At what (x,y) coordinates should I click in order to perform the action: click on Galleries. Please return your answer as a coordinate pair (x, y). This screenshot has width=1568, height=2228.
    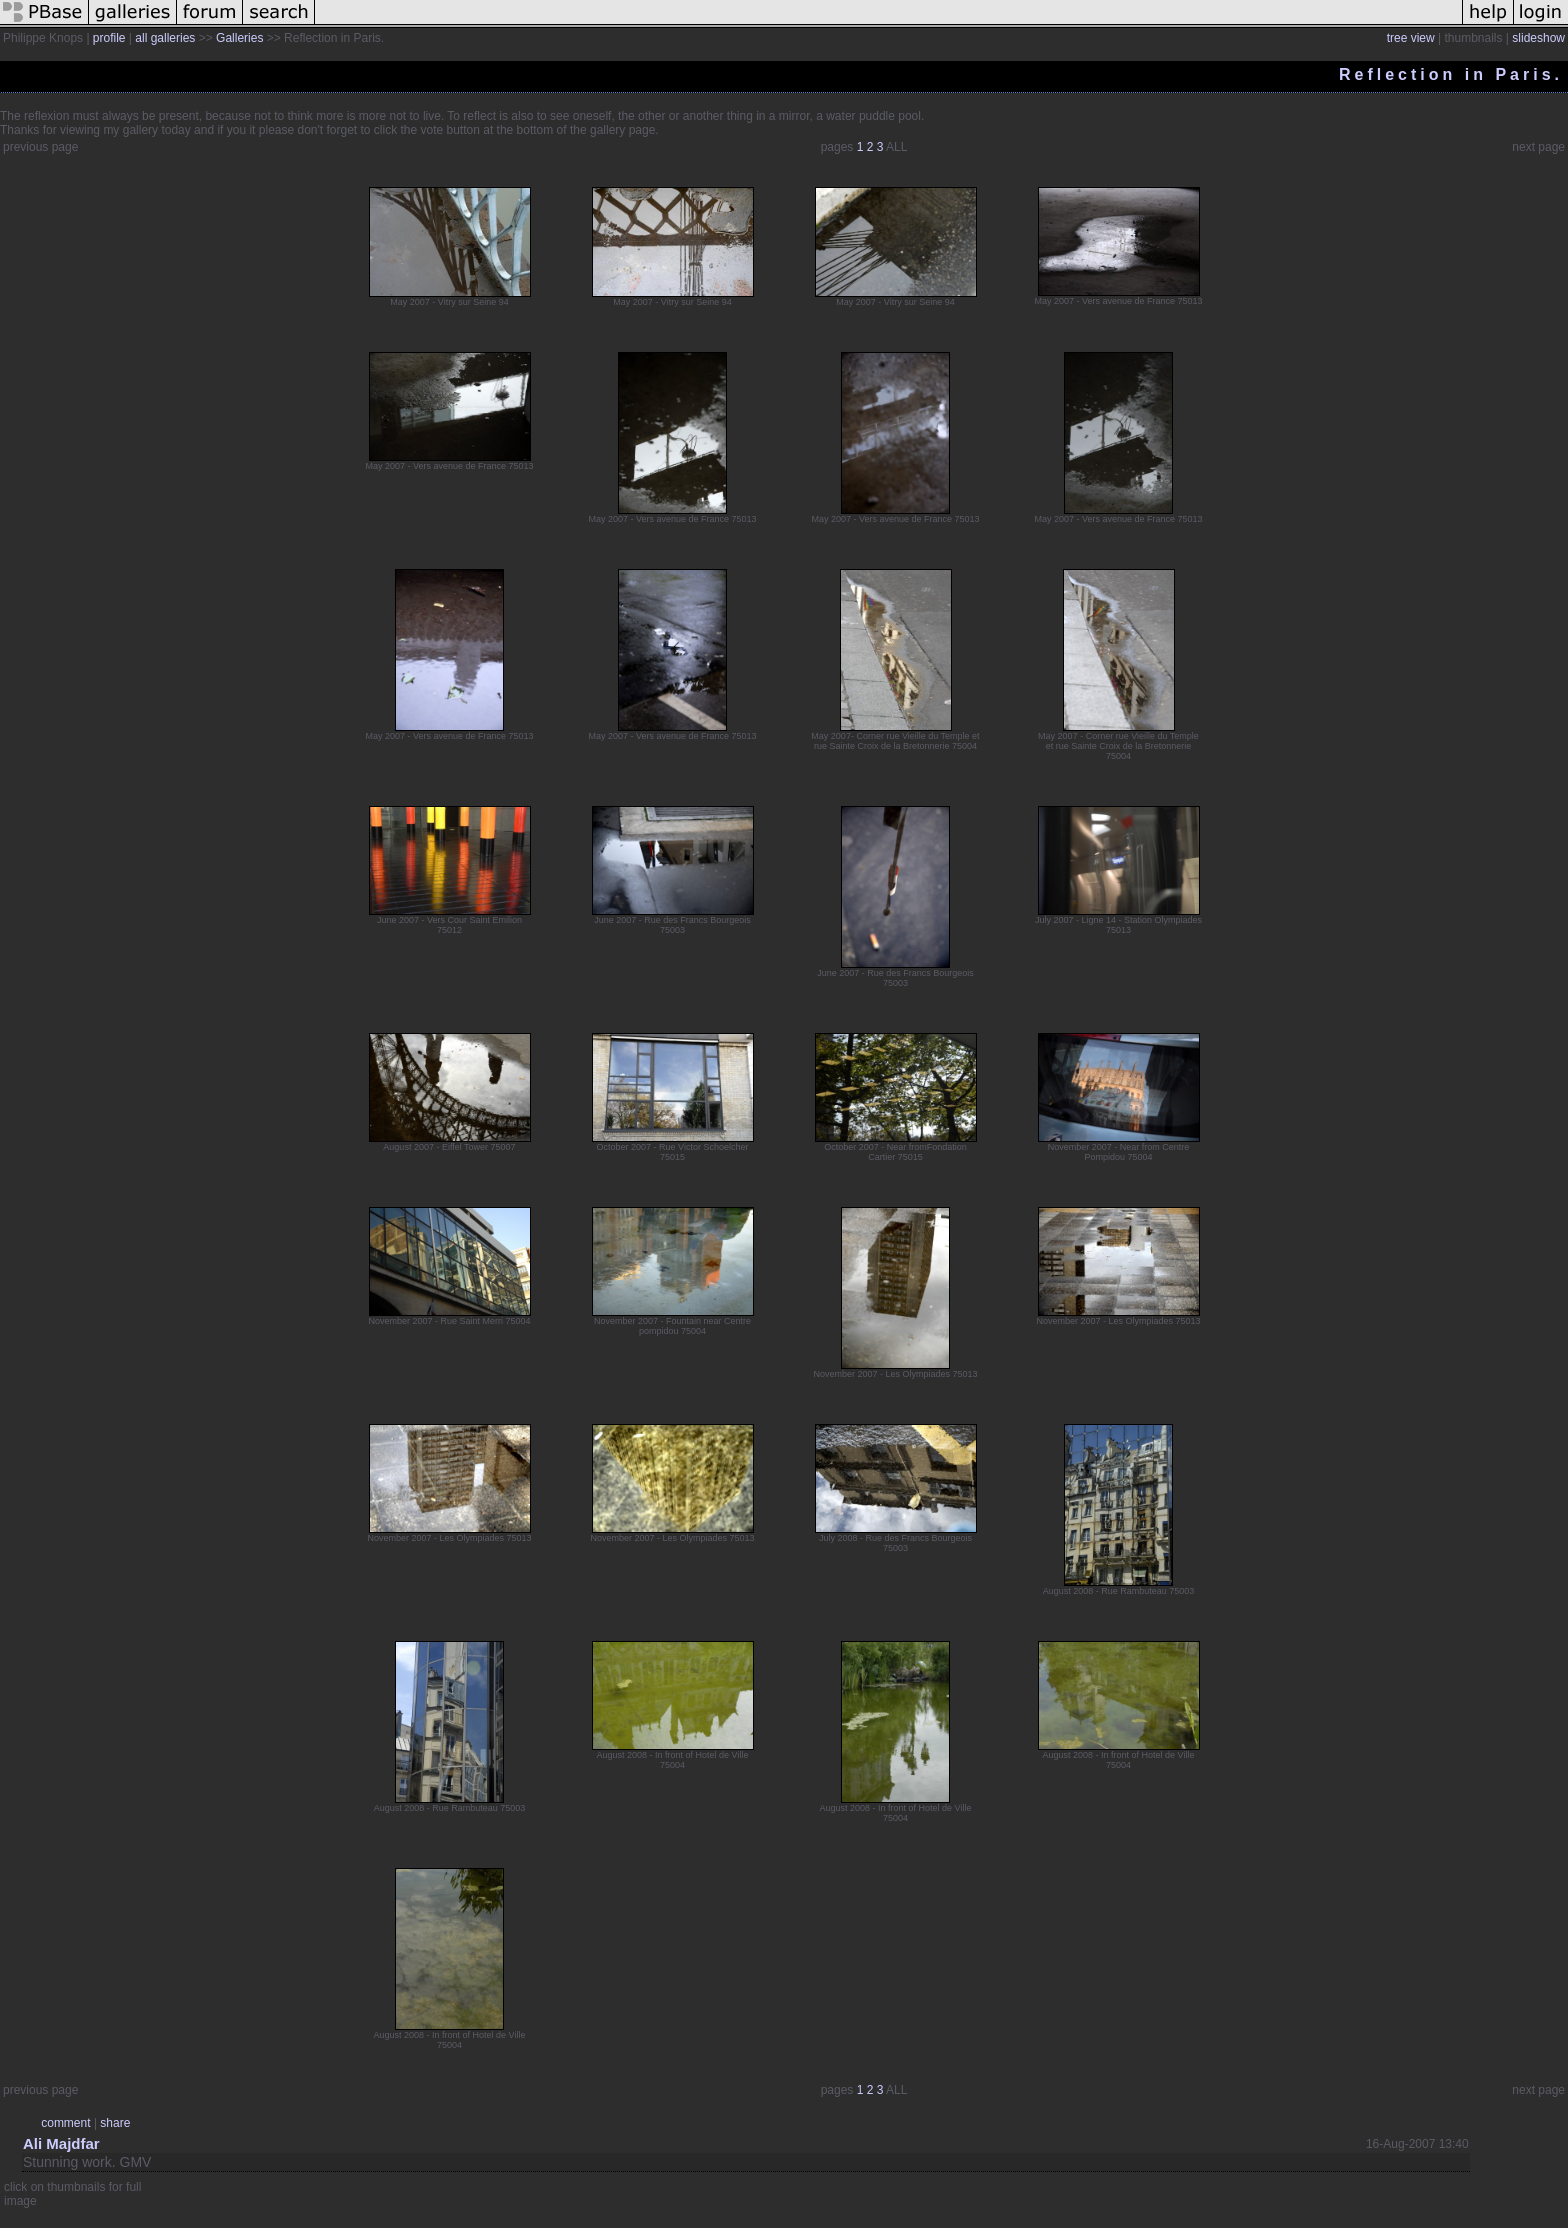
    Looking at the image, I should click on (239, 38).